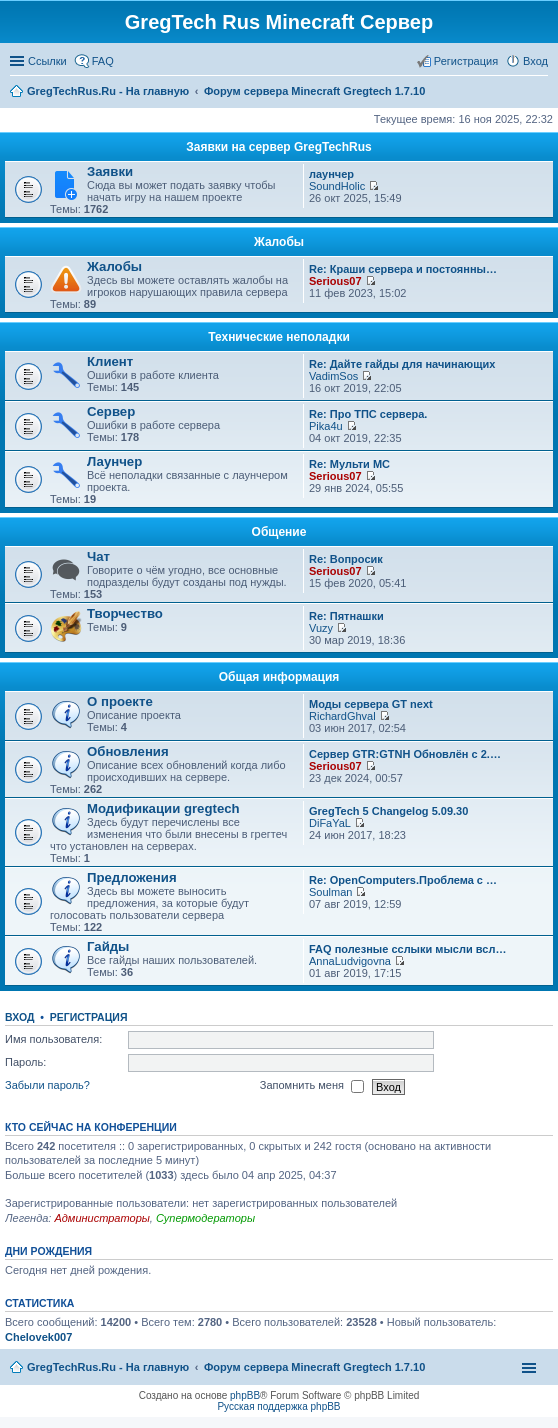 The width and height of the screenshot is (558, 1428). What do you see at coordinates (279, 337) in the screenshot?
I see `Технические неполадки` at bounding box center [279, 337].